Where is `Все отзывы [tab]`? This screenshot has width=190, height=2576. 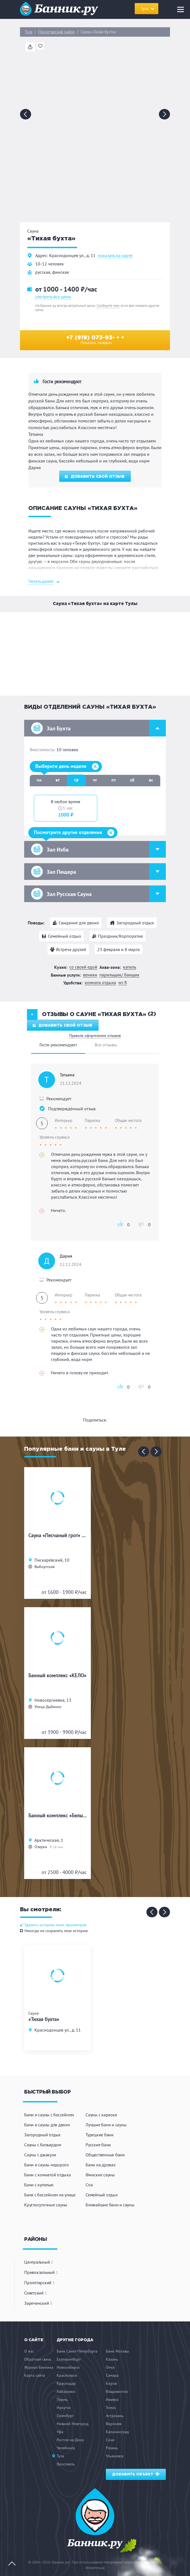 Все отзывы [tab] is located at coordinates (106, 1044).